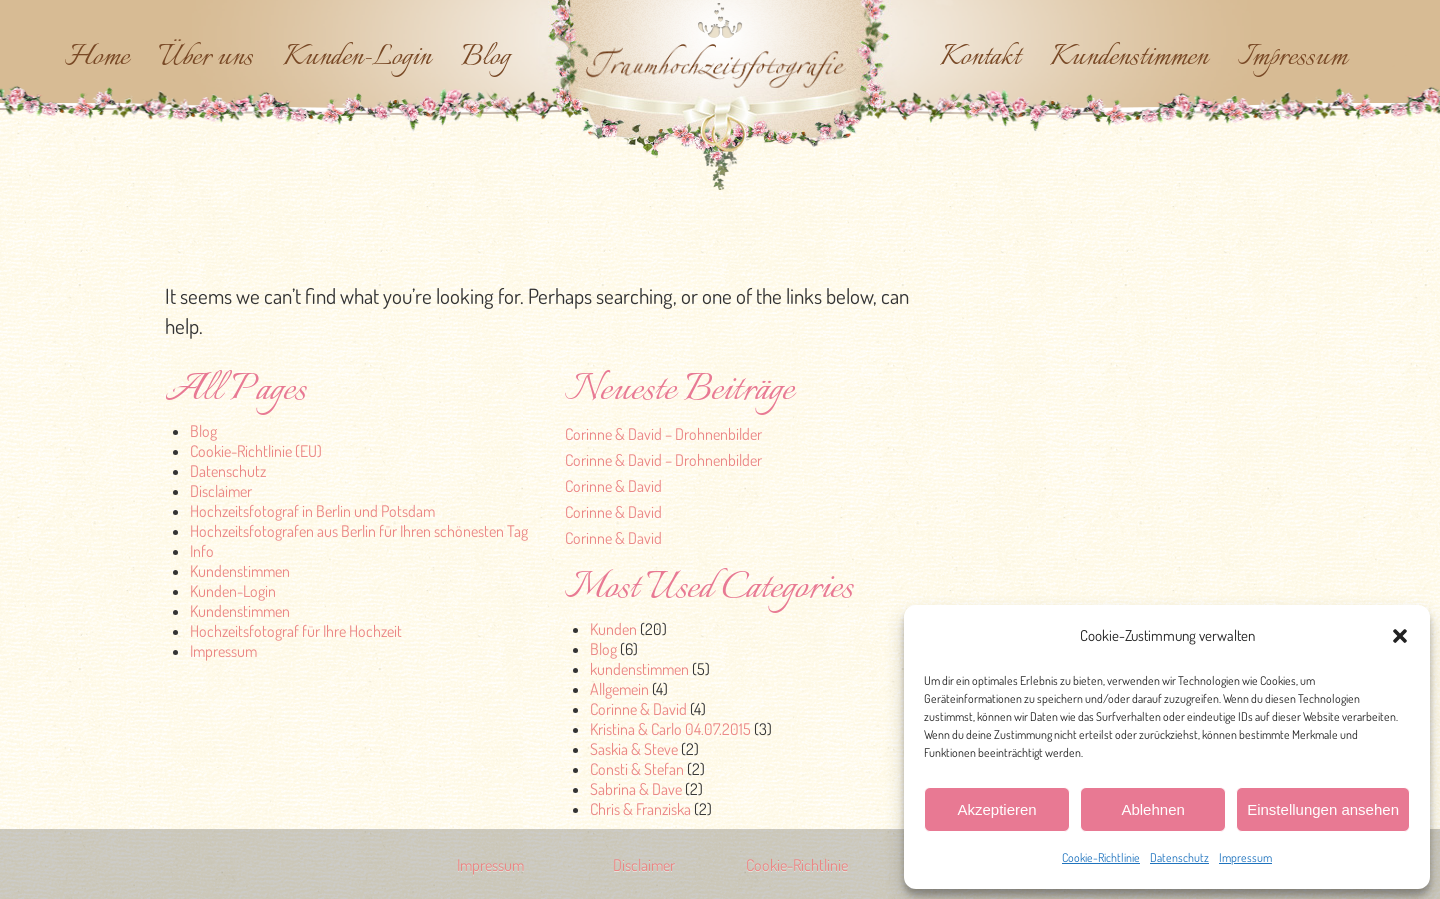 This screenshot has height=899, width=1440. Describe the element at coordinates (221, 491) in the screenshot. I see `Disclaimer` at that location.